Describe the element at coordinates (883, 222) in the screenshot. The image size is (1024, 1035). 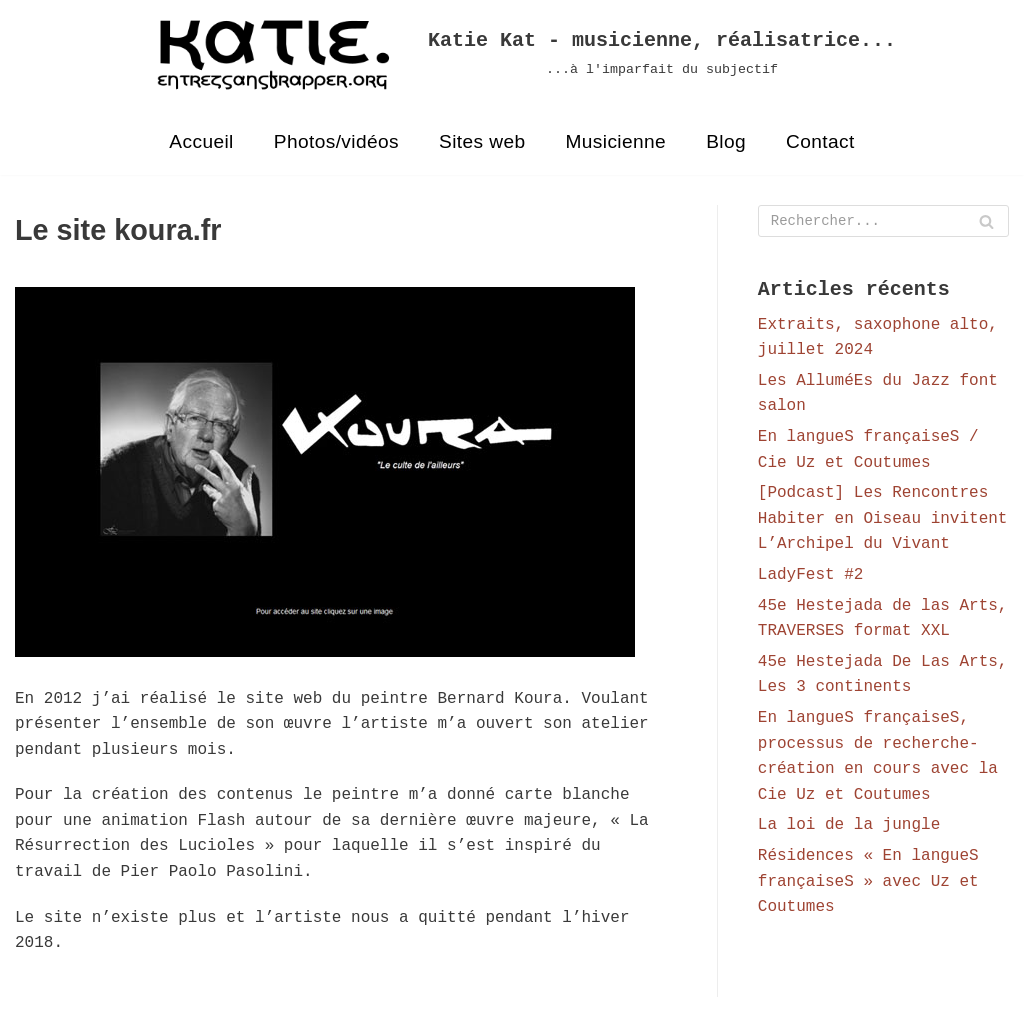
I see `[Rechercher]` at that location.